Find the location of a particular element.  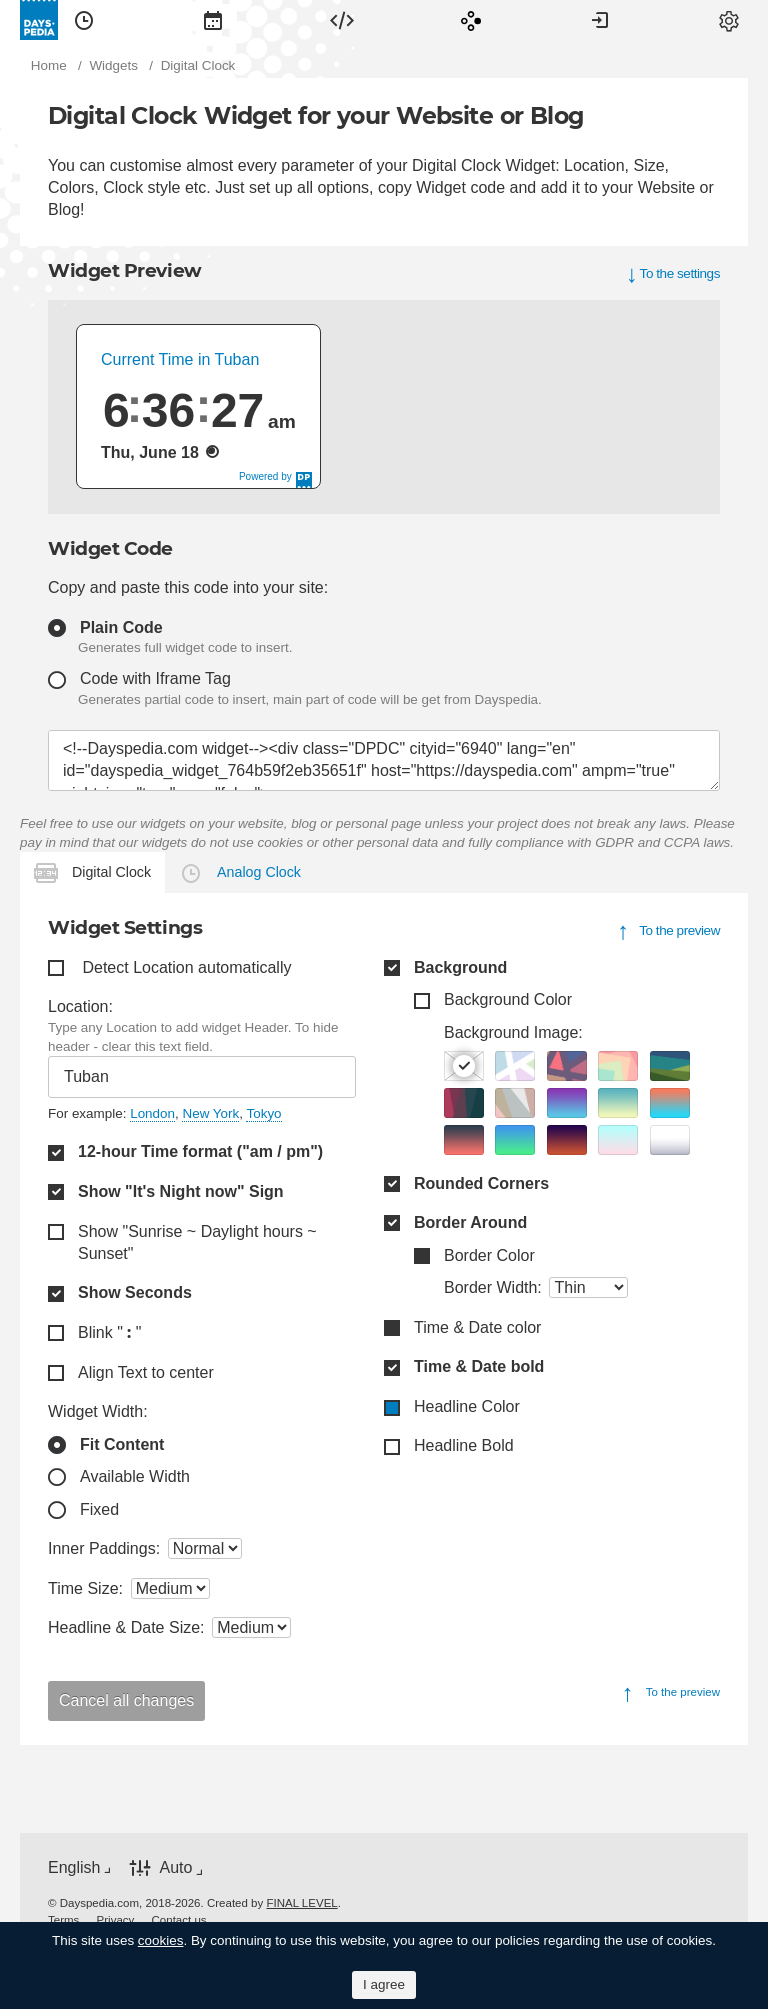

Show "It's Night now" Sign is located at coordinates (181, 1191).